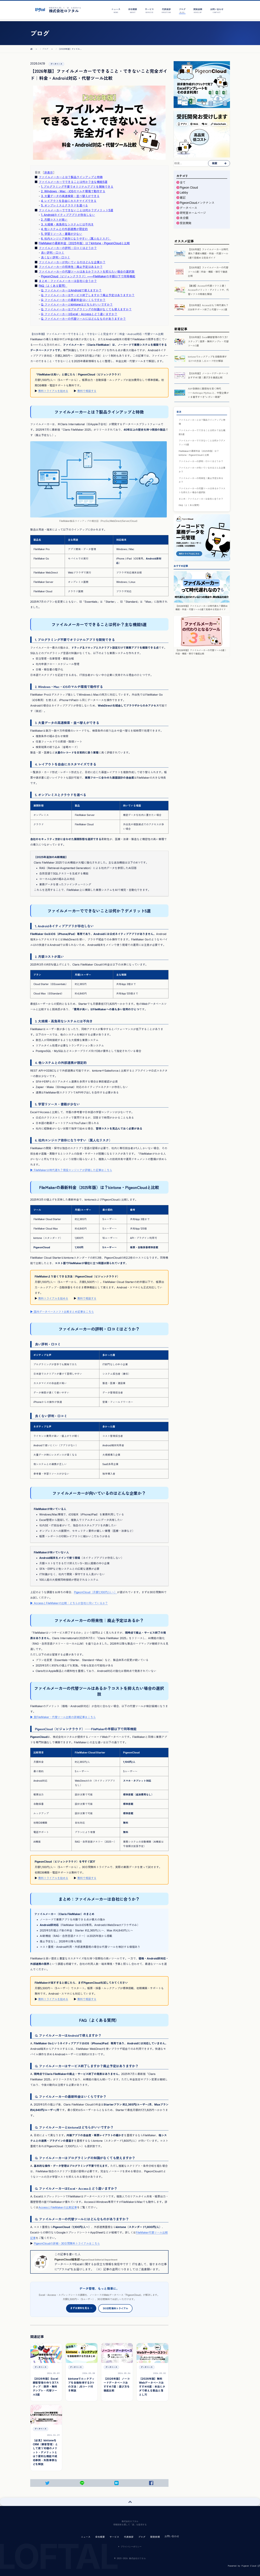 This screenshot has width=260, height=2576. Describe the element at coordinates (53, 286) in the screenshot. I see `FAQ（よくある質問）` at that location.